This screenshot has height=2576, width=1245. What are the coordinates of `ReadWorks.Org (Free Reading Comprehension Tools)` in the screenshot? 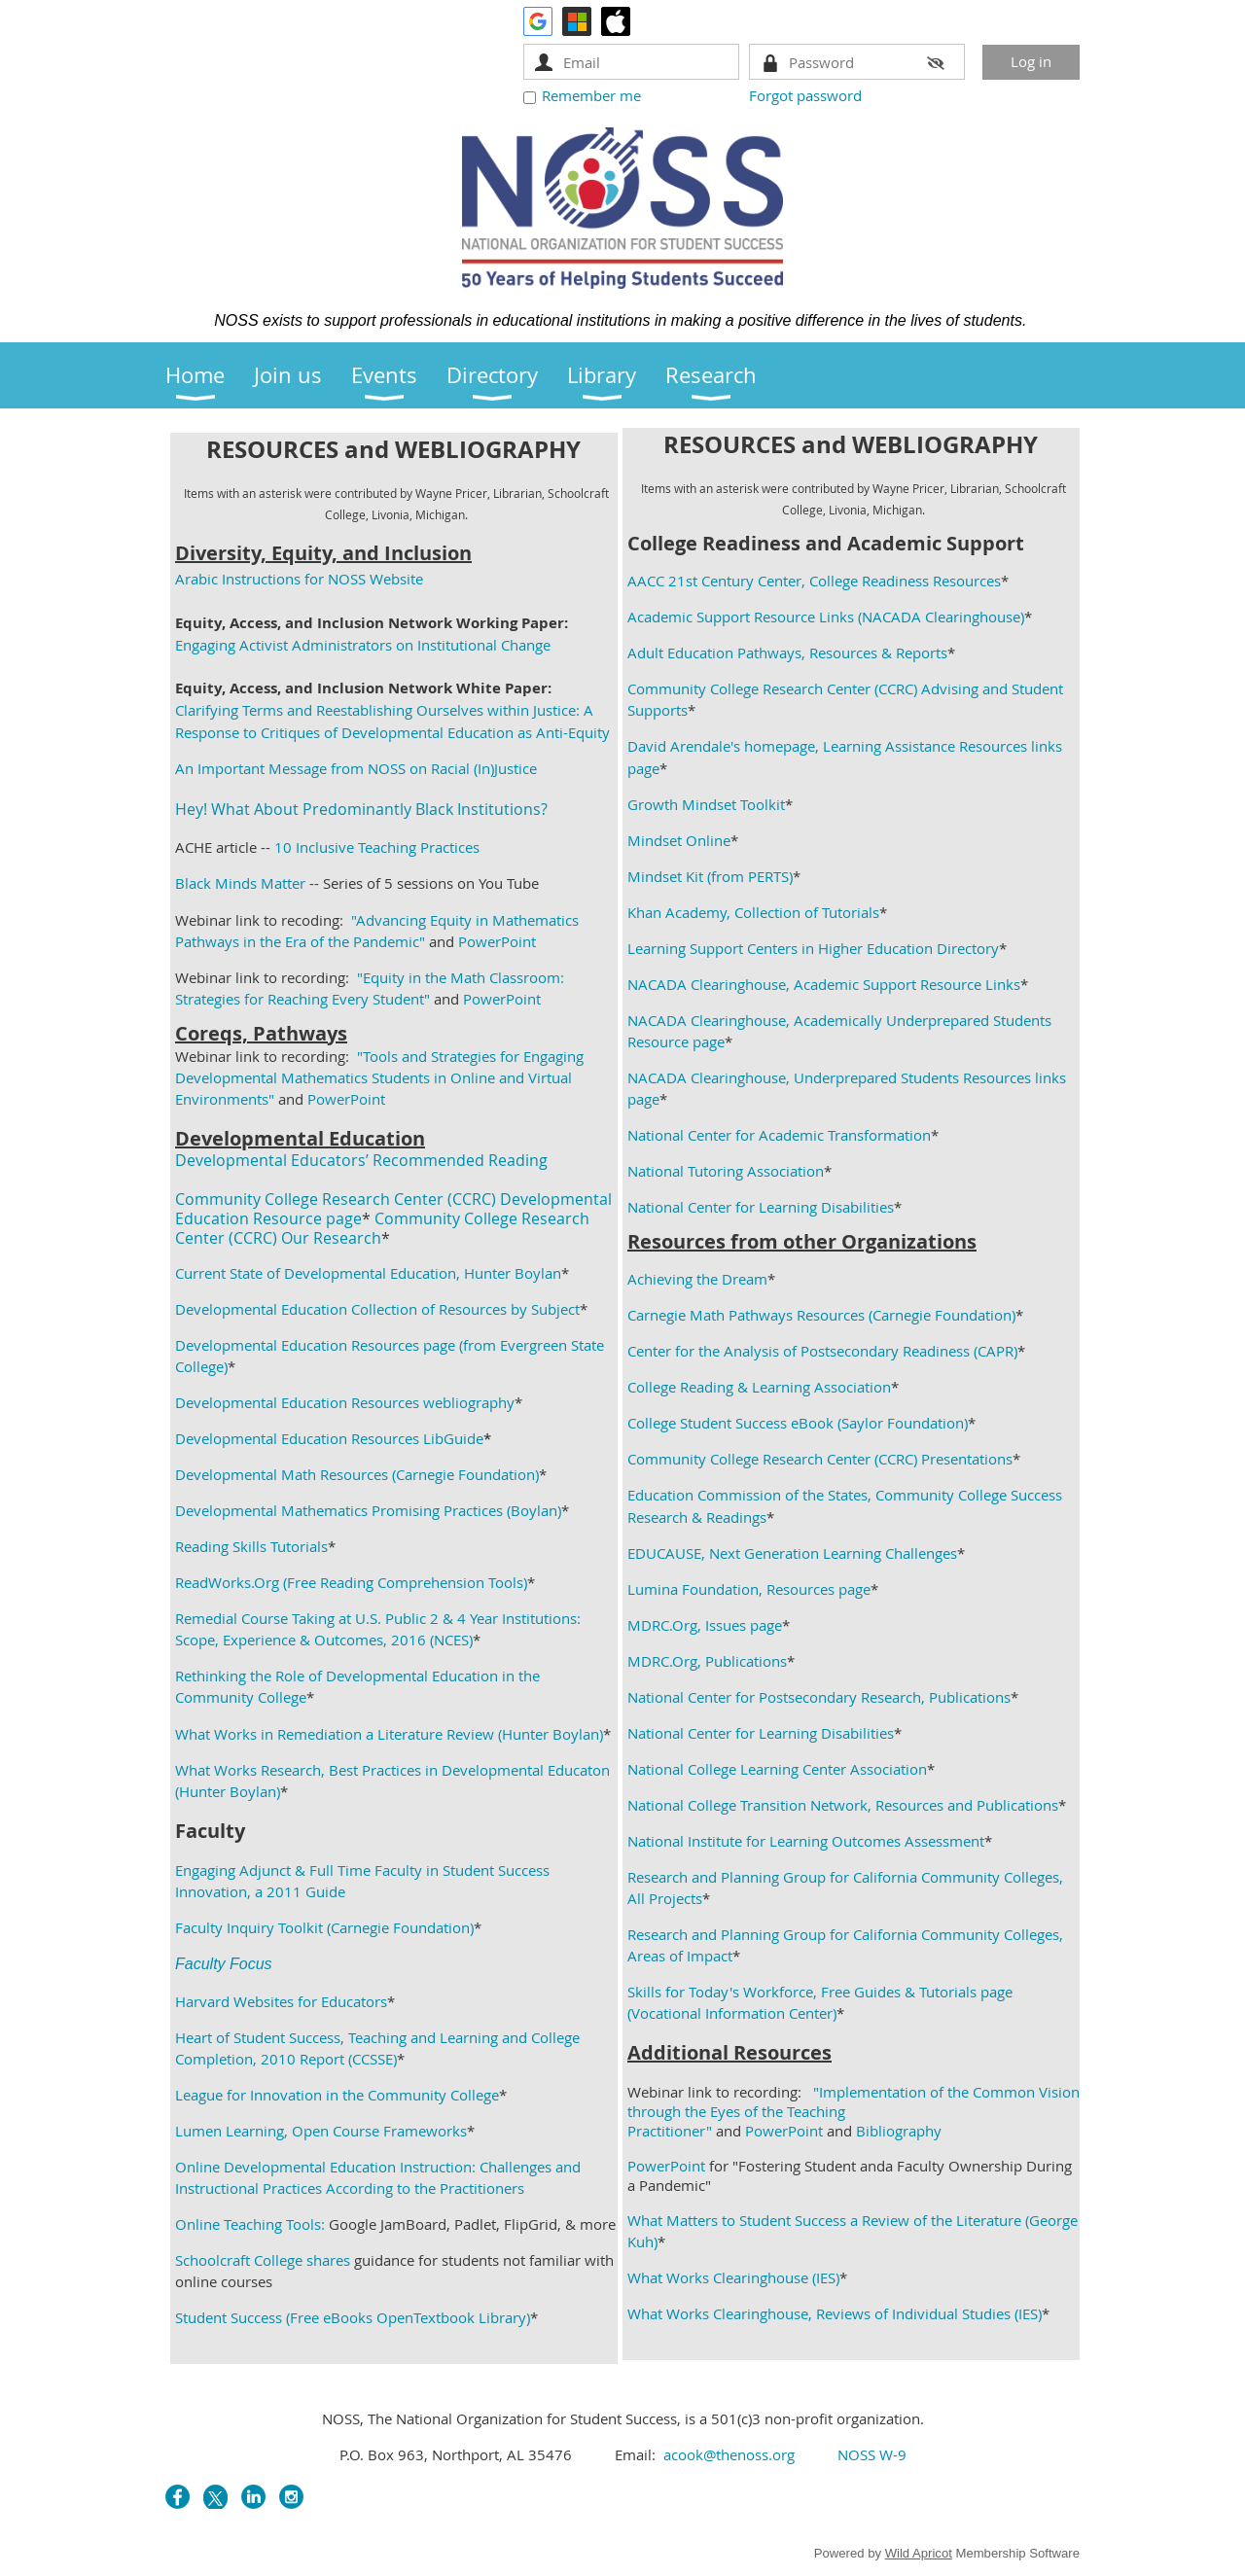 It's located at (351, 1582).